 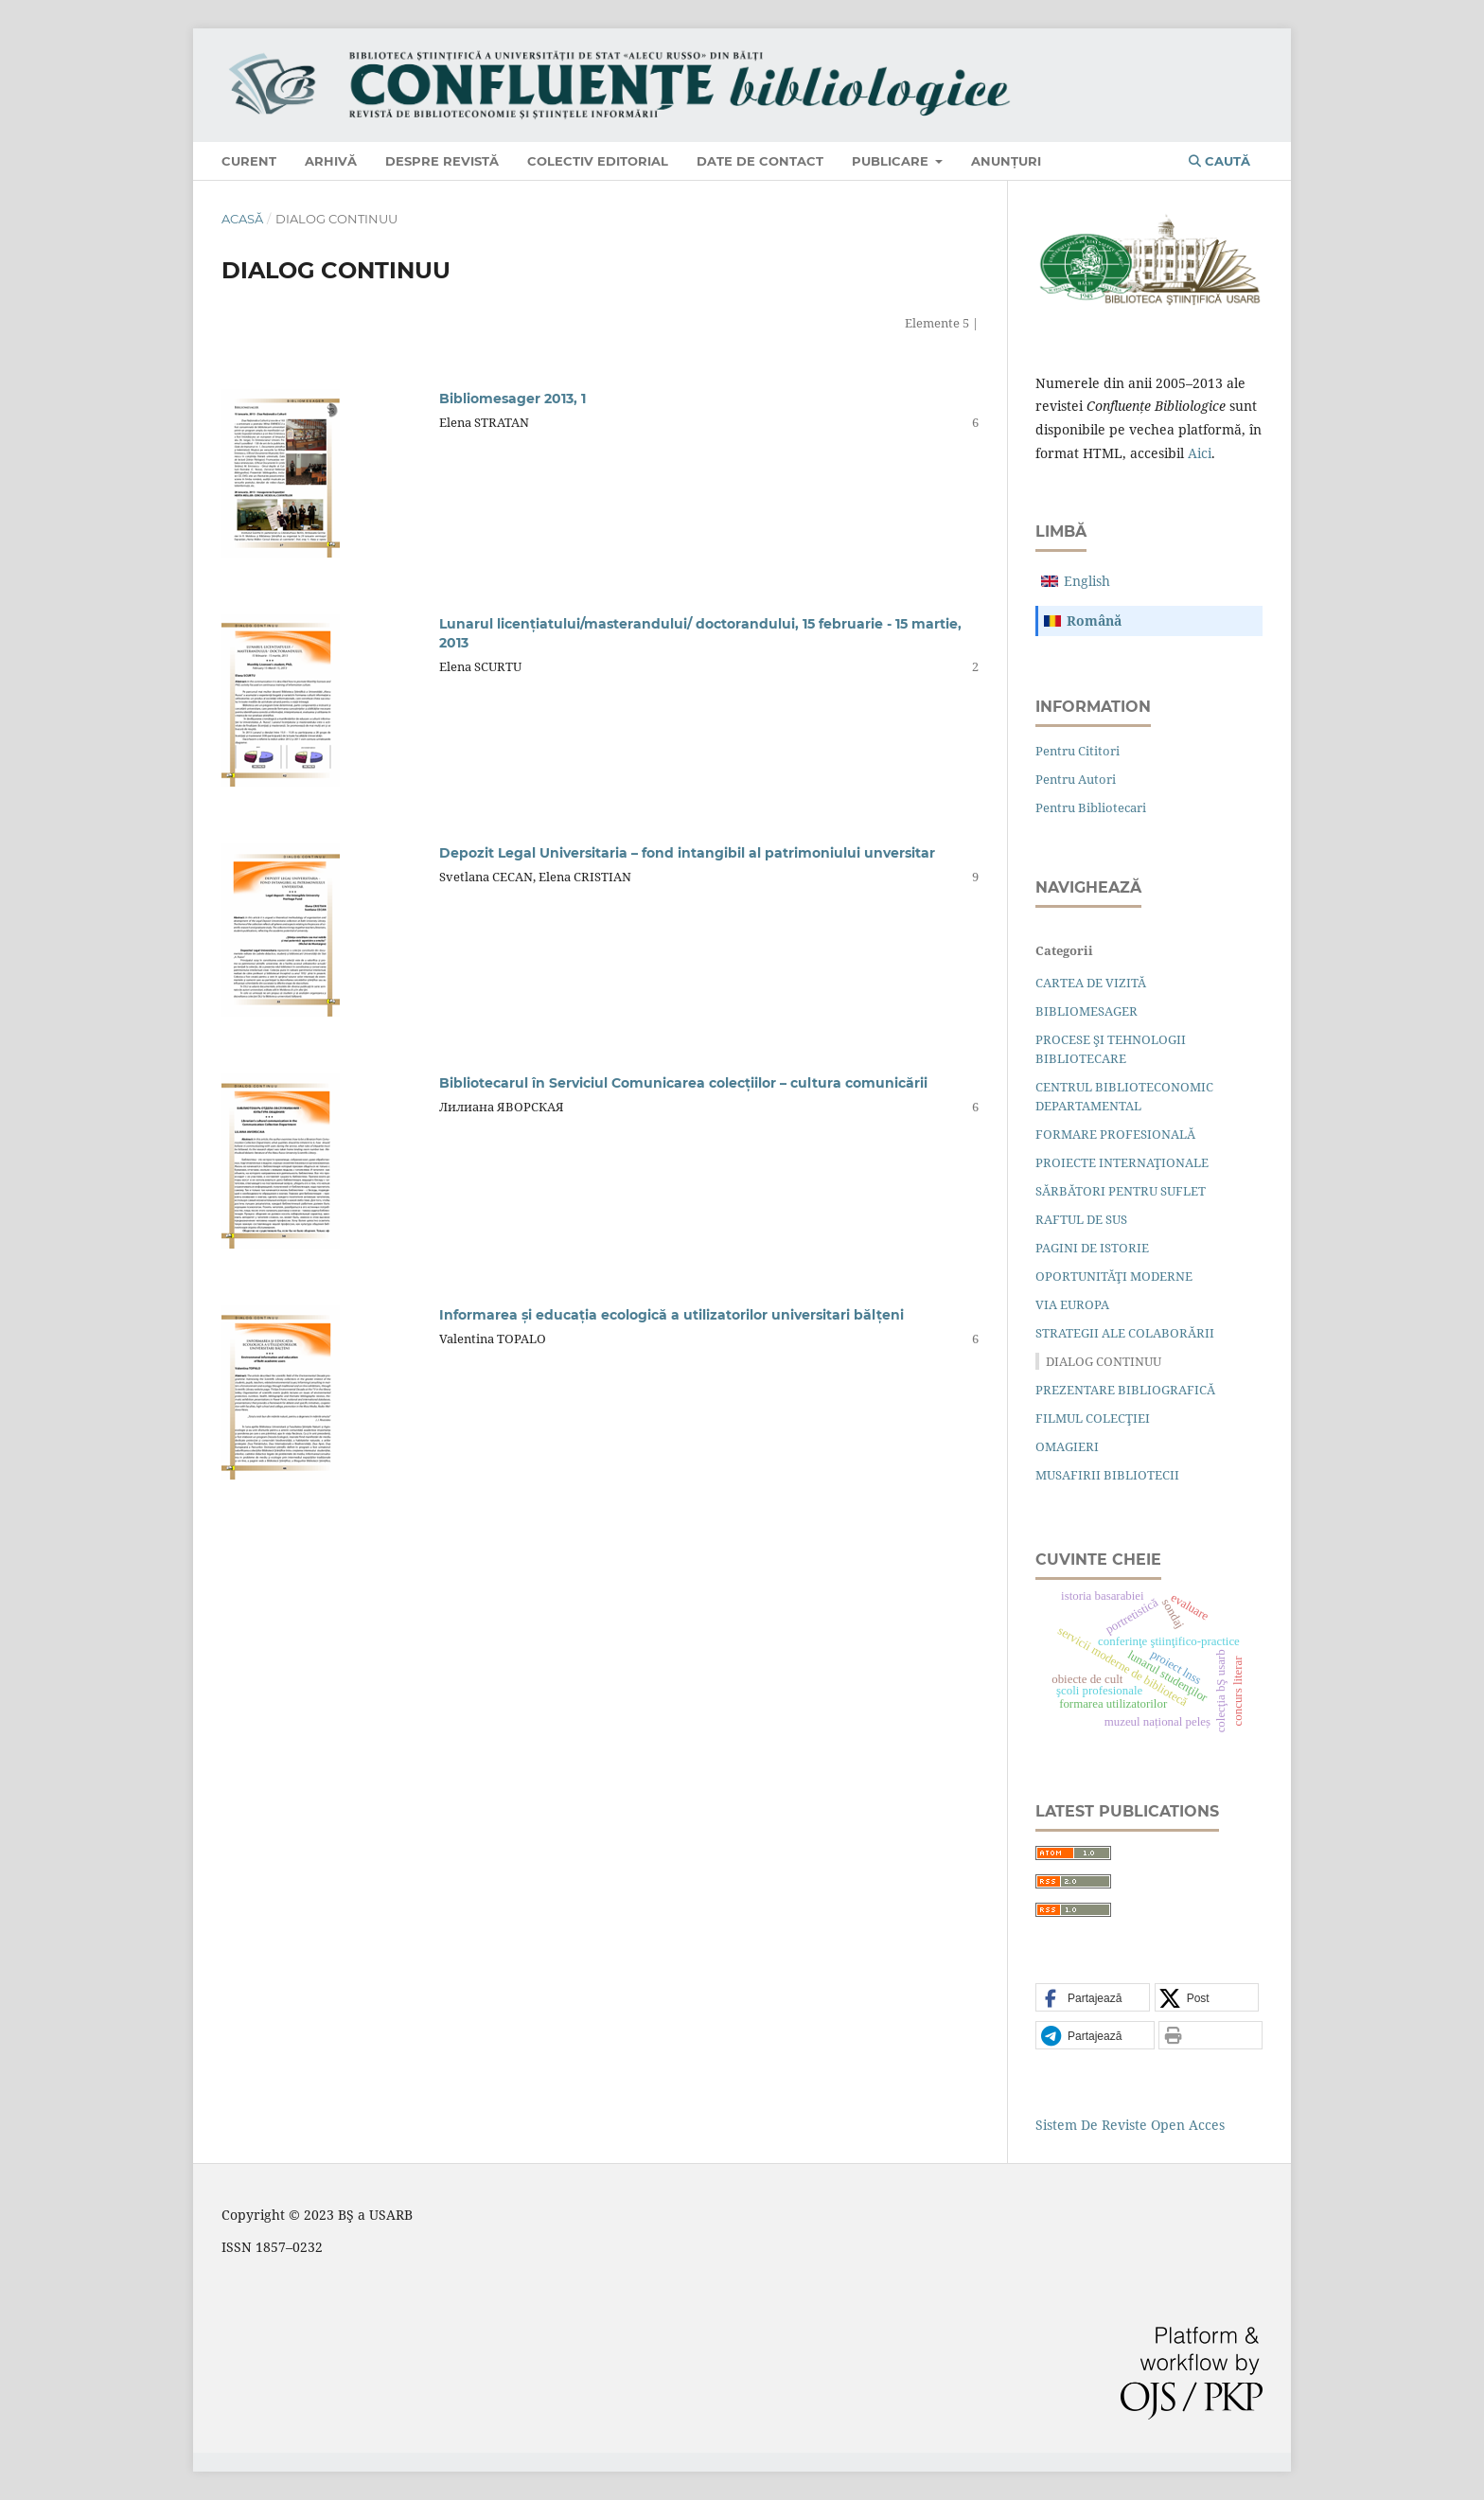 I want to click on Depozit Legal Universitaria – fond intangibil al patrimoniului unversitar, so click(x=687, y=852).